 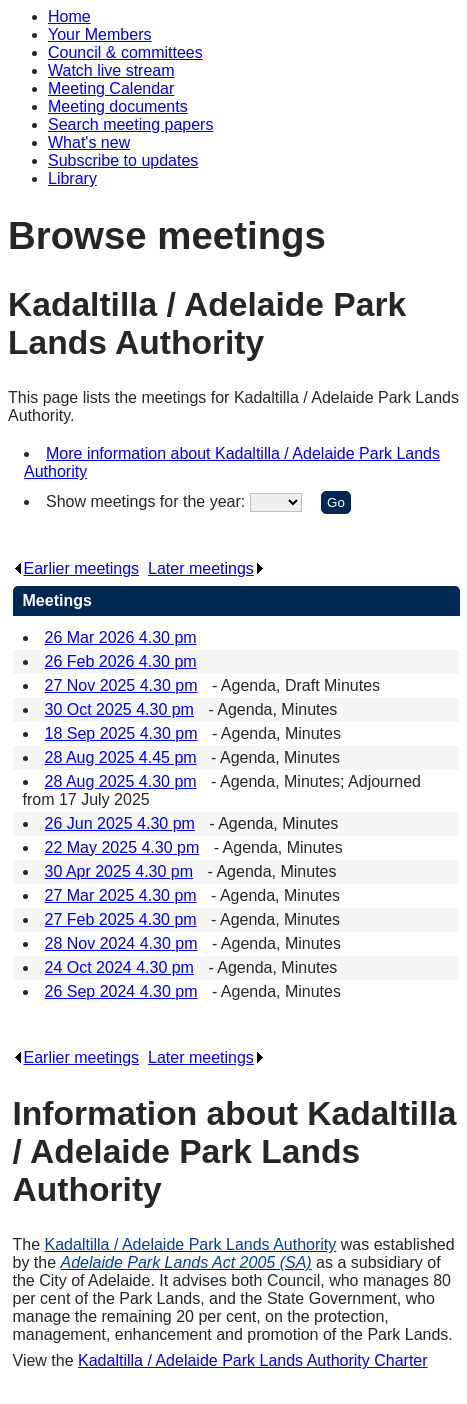 I want to click on 26 Jun 2025 4.30 pm, so click(x=120, y=823).